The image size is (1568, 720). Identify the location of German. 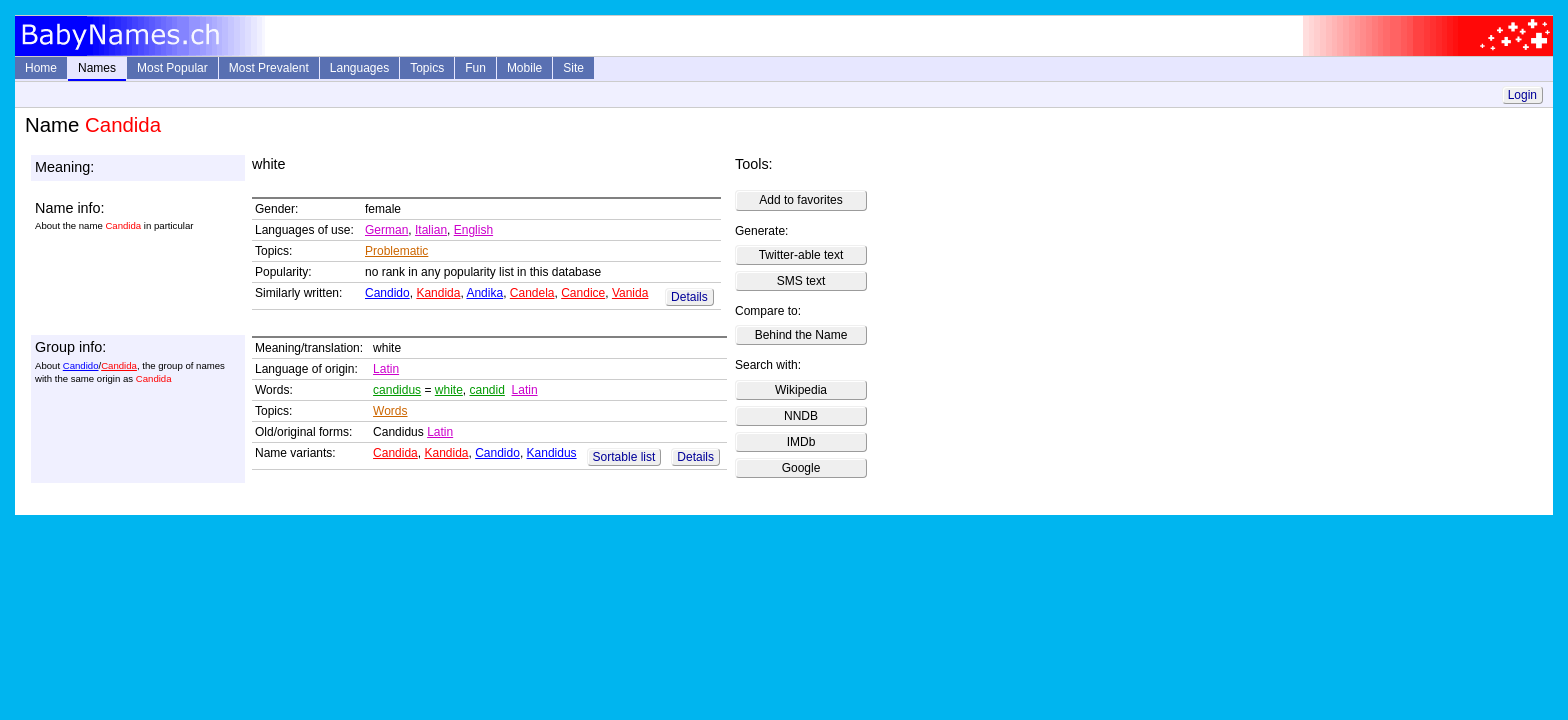
(386, 230).